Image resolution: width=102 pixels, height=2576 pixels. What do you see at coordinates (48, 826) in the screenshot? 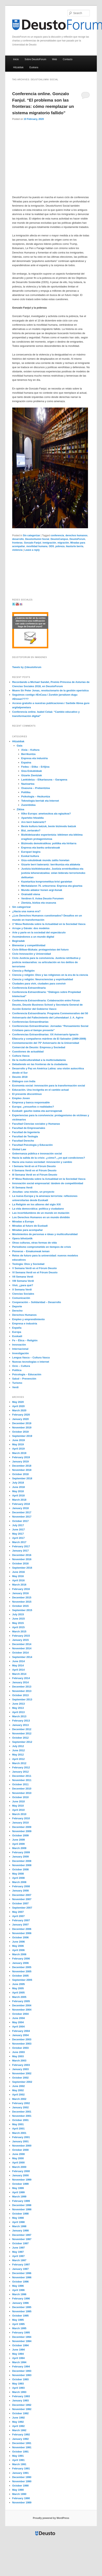
I see `Beste kultura batzuk, beste bizimodu batzuk` at bounding box center [48, 826].